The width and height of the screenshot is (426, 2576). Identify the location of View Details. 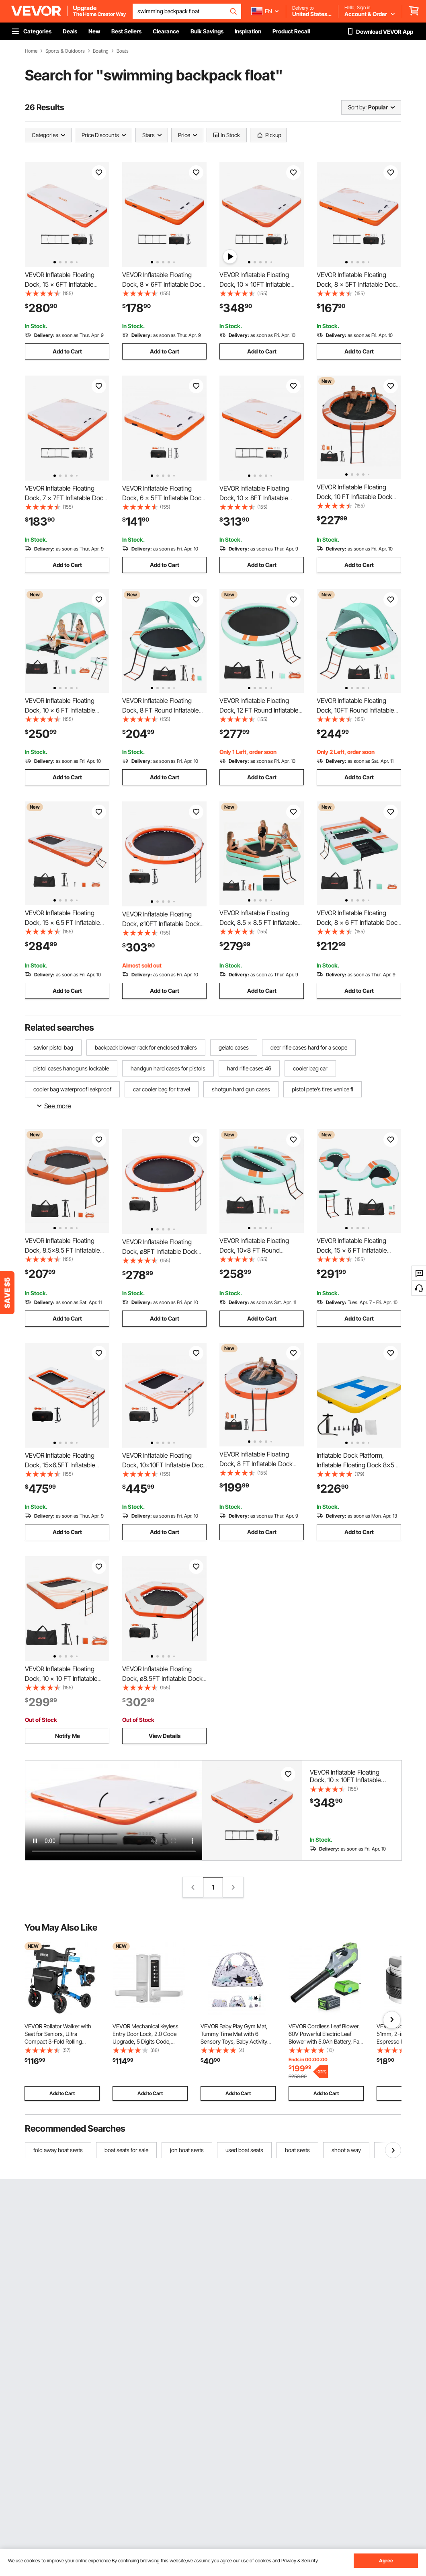
(164, 1735).